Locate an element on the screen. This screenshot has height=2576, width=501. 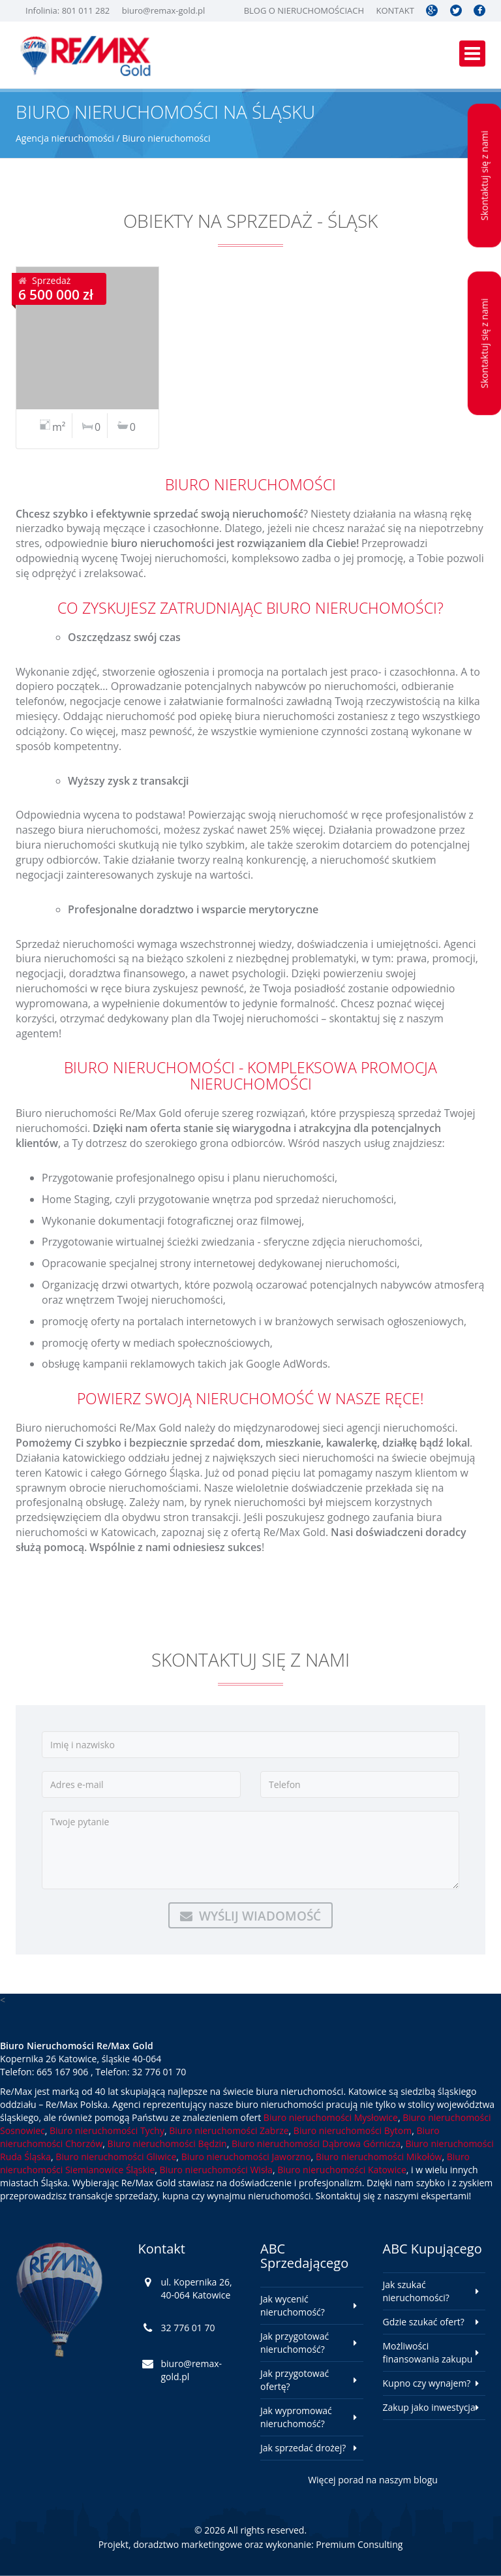
Więcej porad na naszym blogu is located at coordinates (373, 2480).